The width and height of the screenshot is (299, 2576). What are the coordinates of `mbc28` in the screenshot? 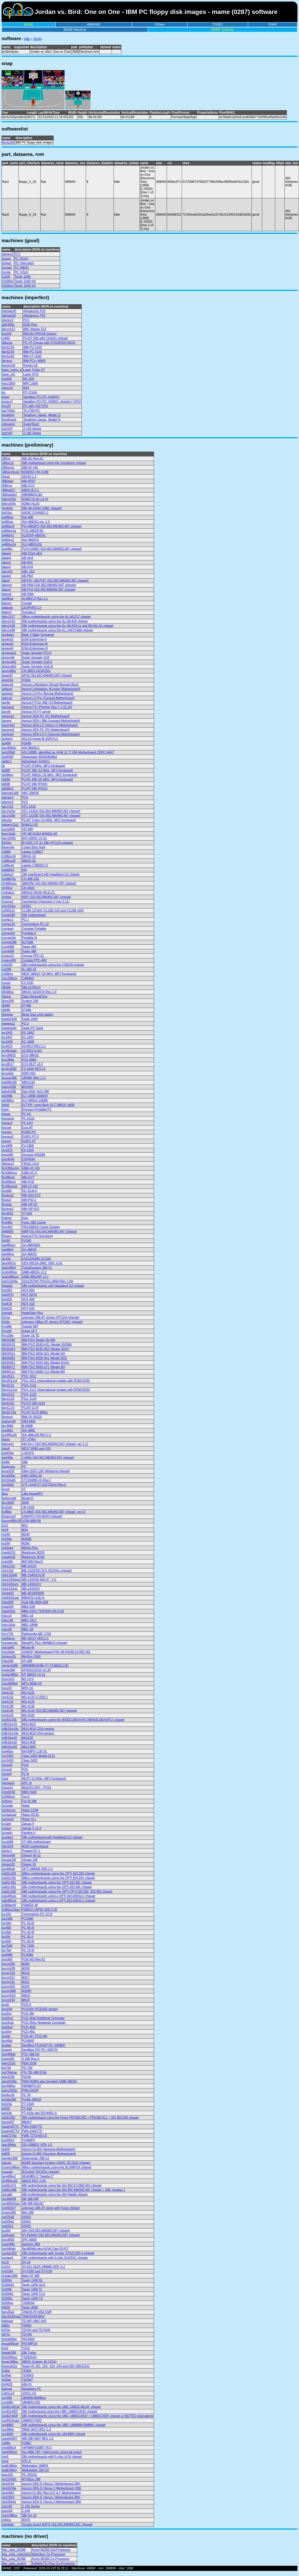 It's located at (7, 1629).